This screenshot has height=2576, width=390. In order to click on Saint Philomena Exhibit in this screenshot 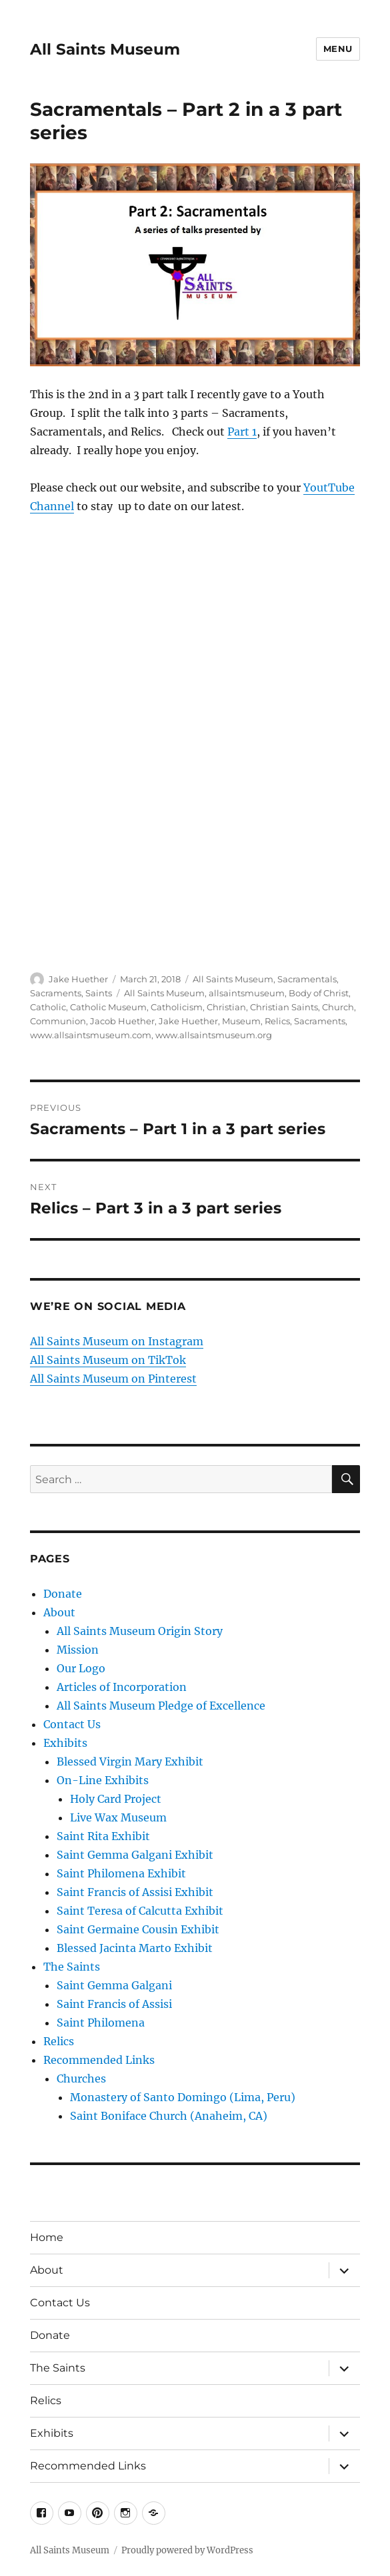, I will do `click(121, 1873)`.